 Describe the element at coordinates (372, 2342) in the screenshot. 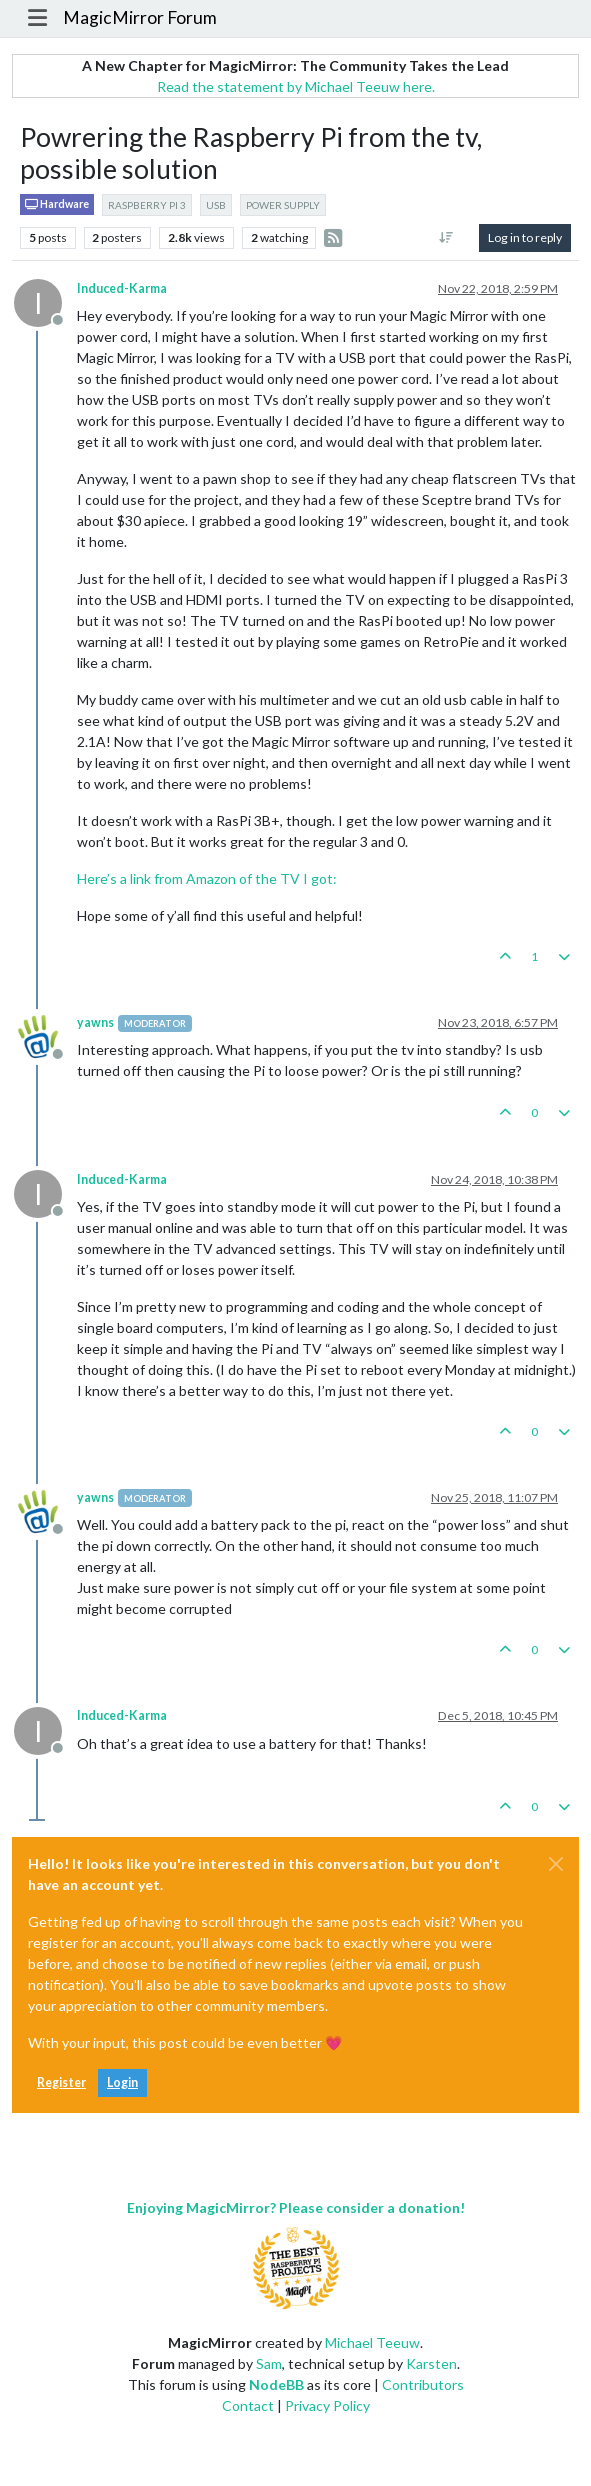

I see `Michael Teeuw` at that location.